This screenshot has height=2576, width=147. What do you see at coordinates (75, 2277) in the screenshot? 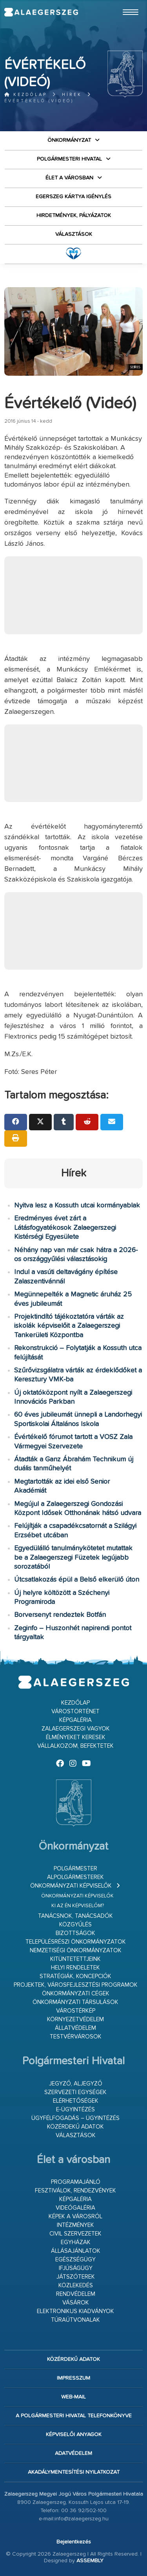
I see `Játszóterek` at bounding box center [75, 2277].